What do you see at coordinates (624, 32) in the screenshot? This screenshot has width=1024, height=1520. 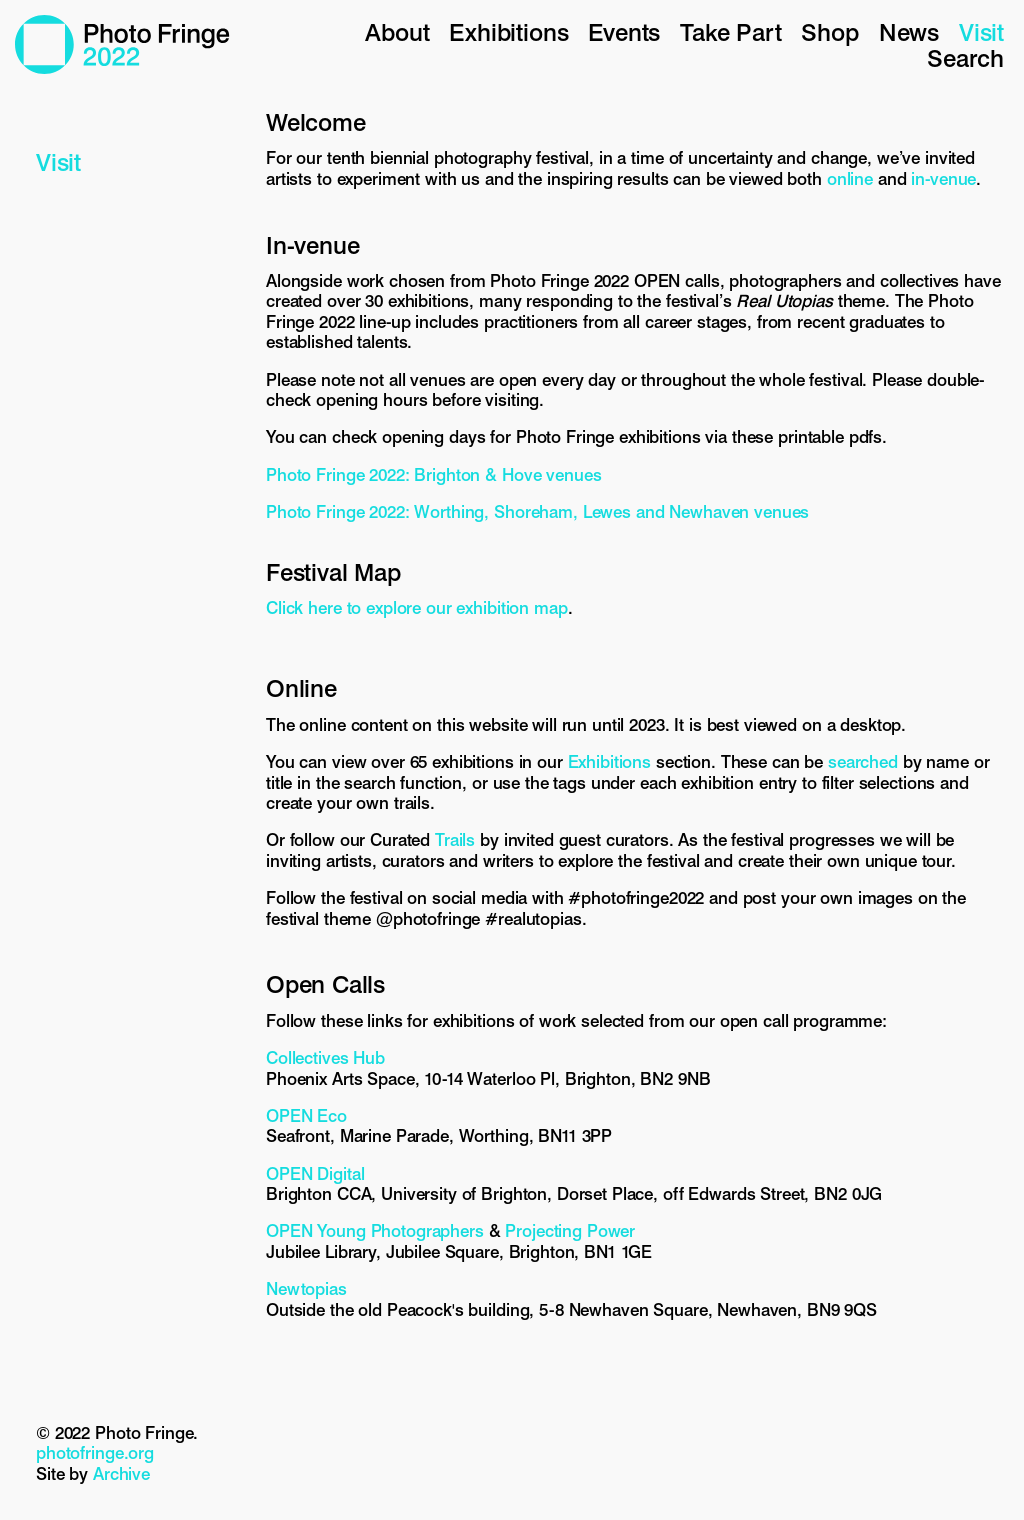 I see `Events` at bounding box center [624, 32].